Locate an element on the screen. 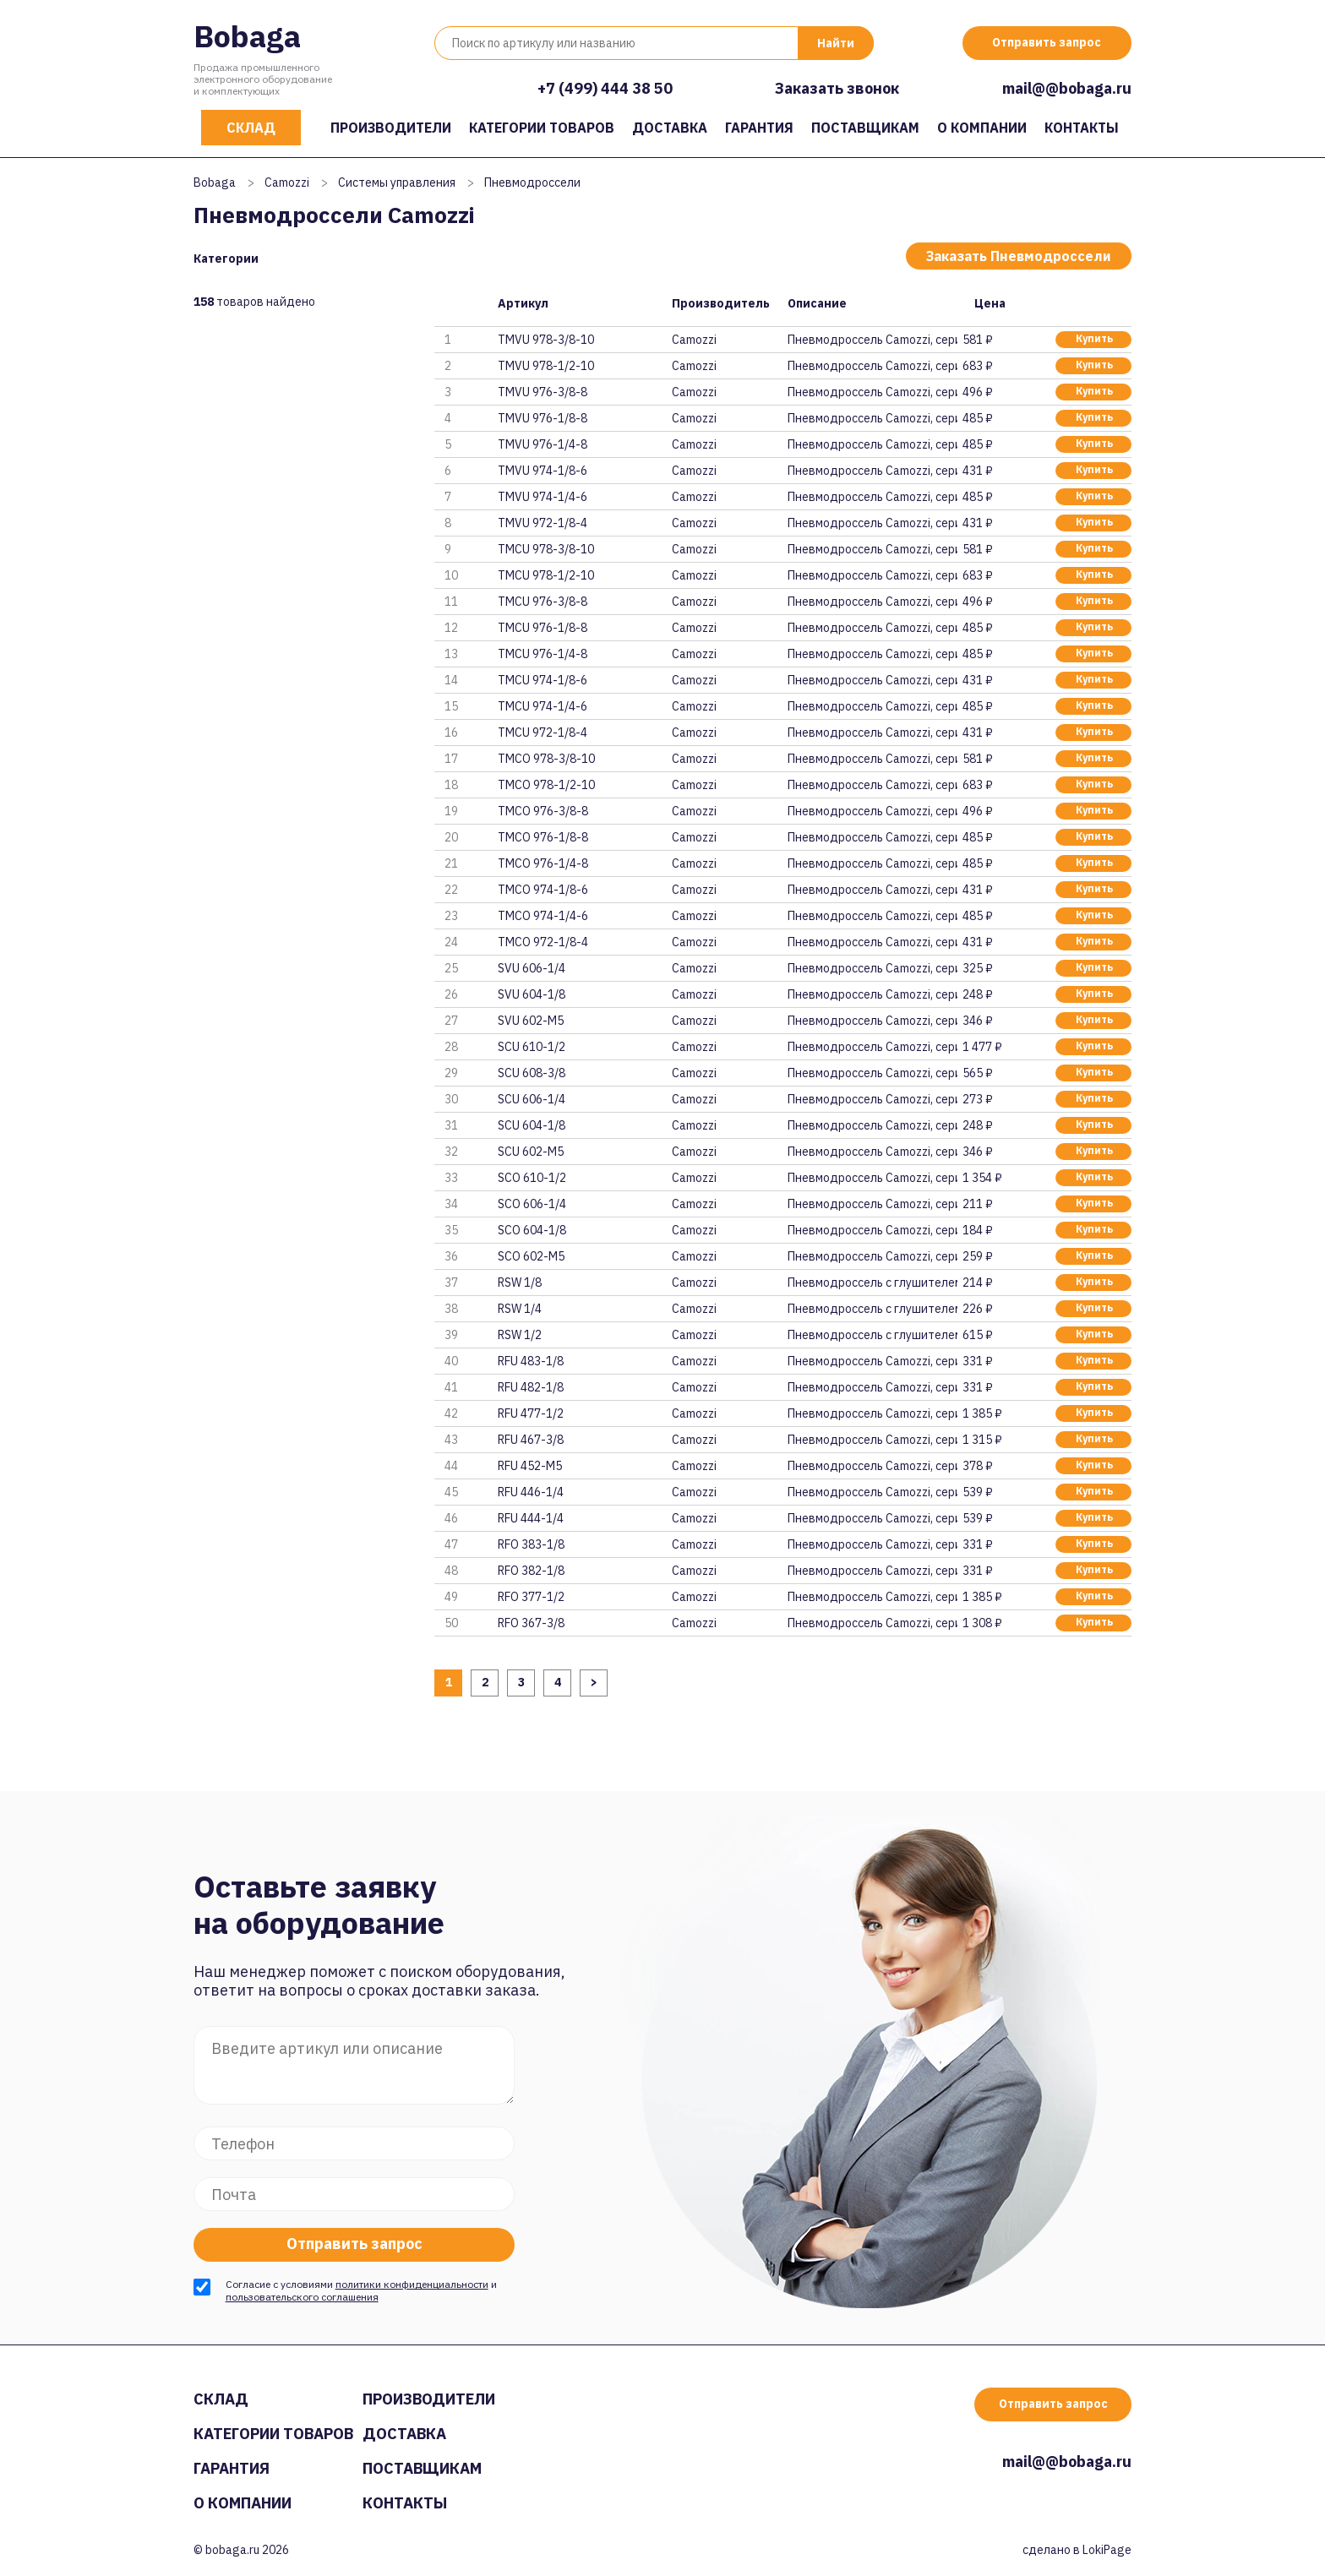  TMCO 974-1/4-6 is located at coordinates (543, 915).